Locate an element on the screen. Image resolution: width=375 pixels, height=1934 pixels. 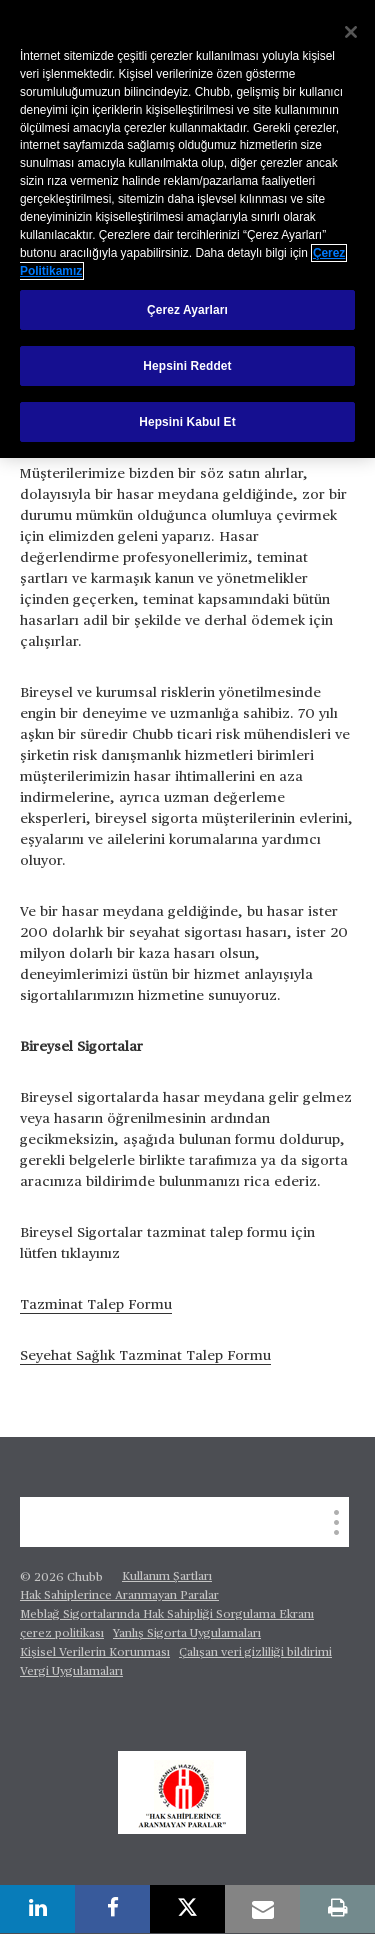
Kullanım Şartları is located at coordinates (167, 1577).